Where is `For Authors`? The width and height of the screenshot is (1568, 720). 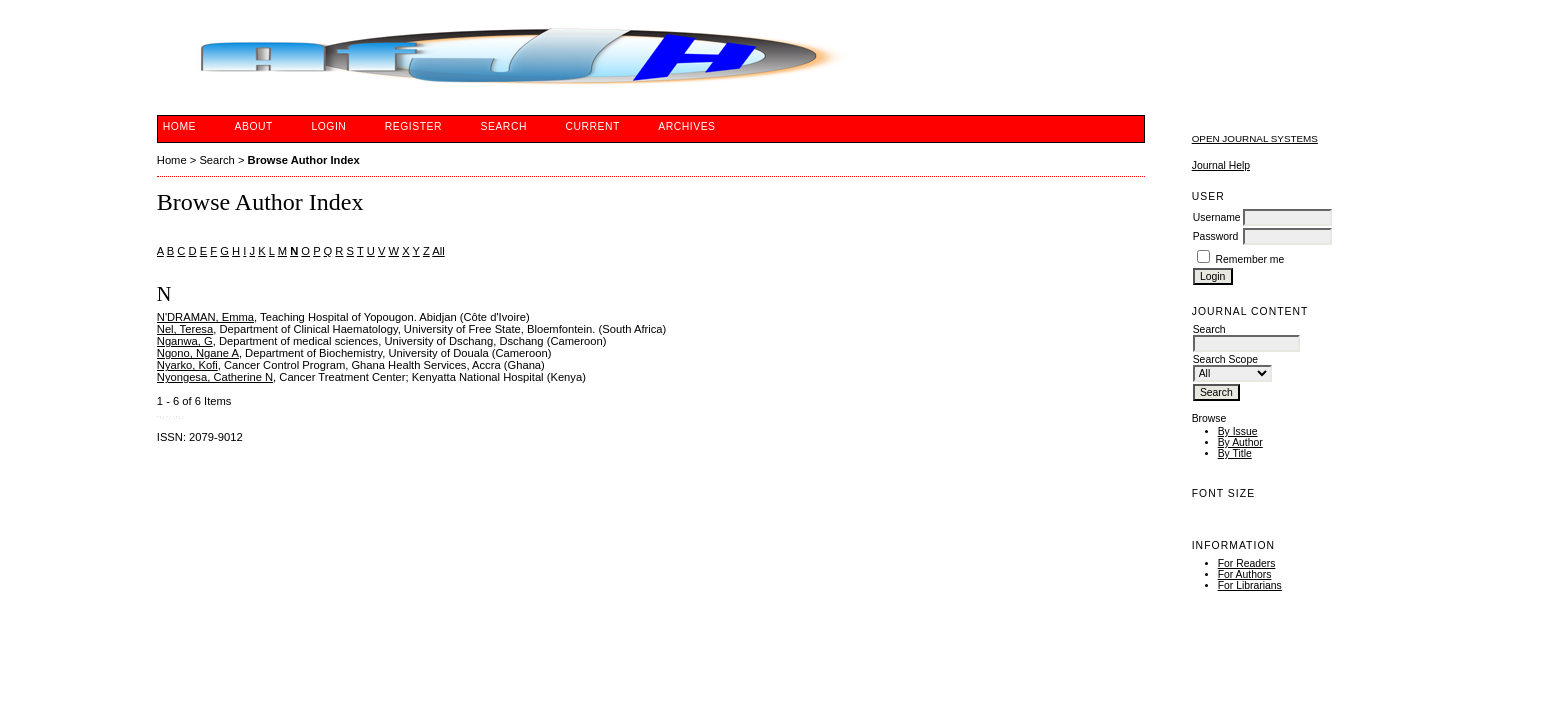
For Authors is located at coordinates (1245, 574).